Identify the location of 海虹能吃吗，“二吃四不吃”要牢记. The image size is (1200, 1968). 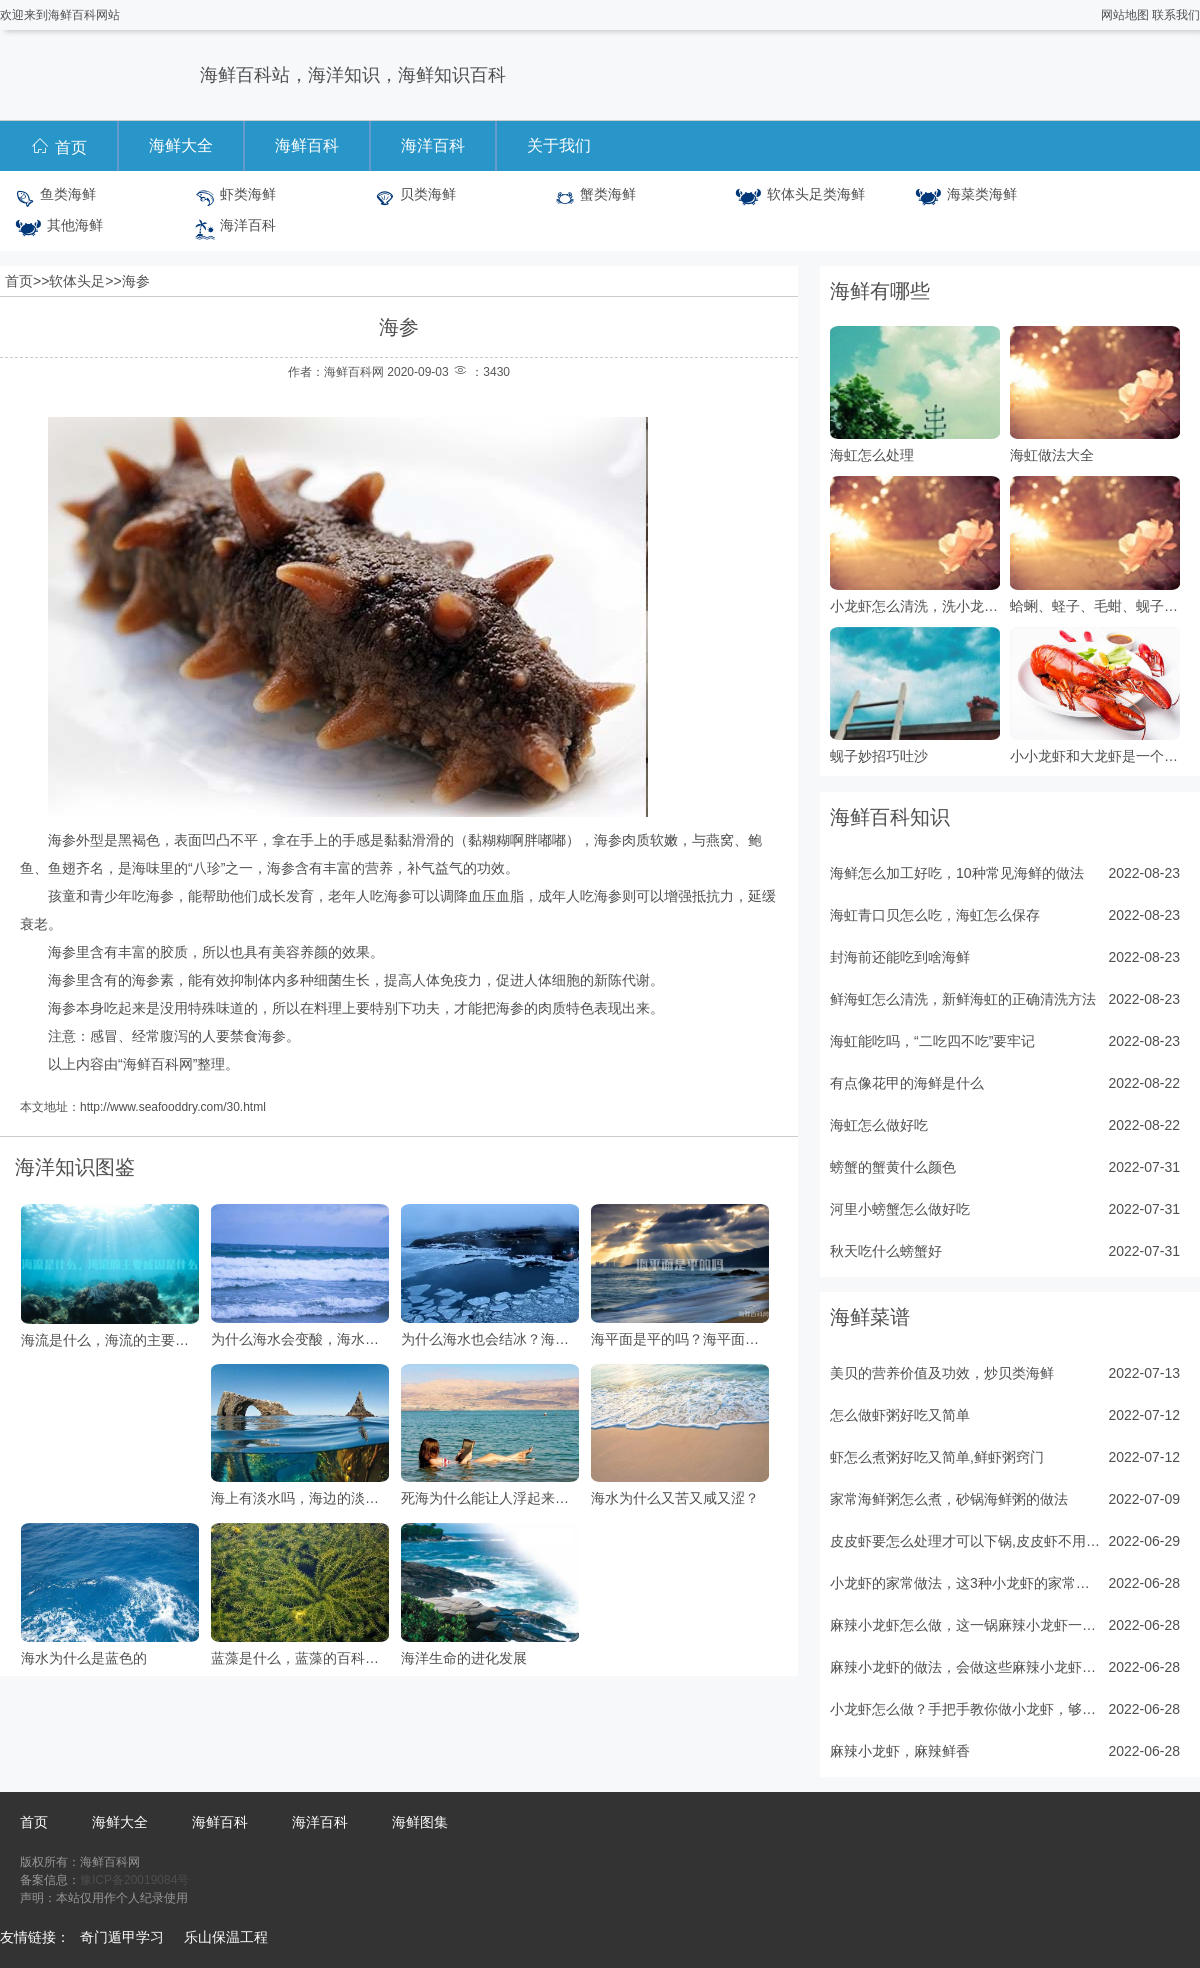
(932, 1041).